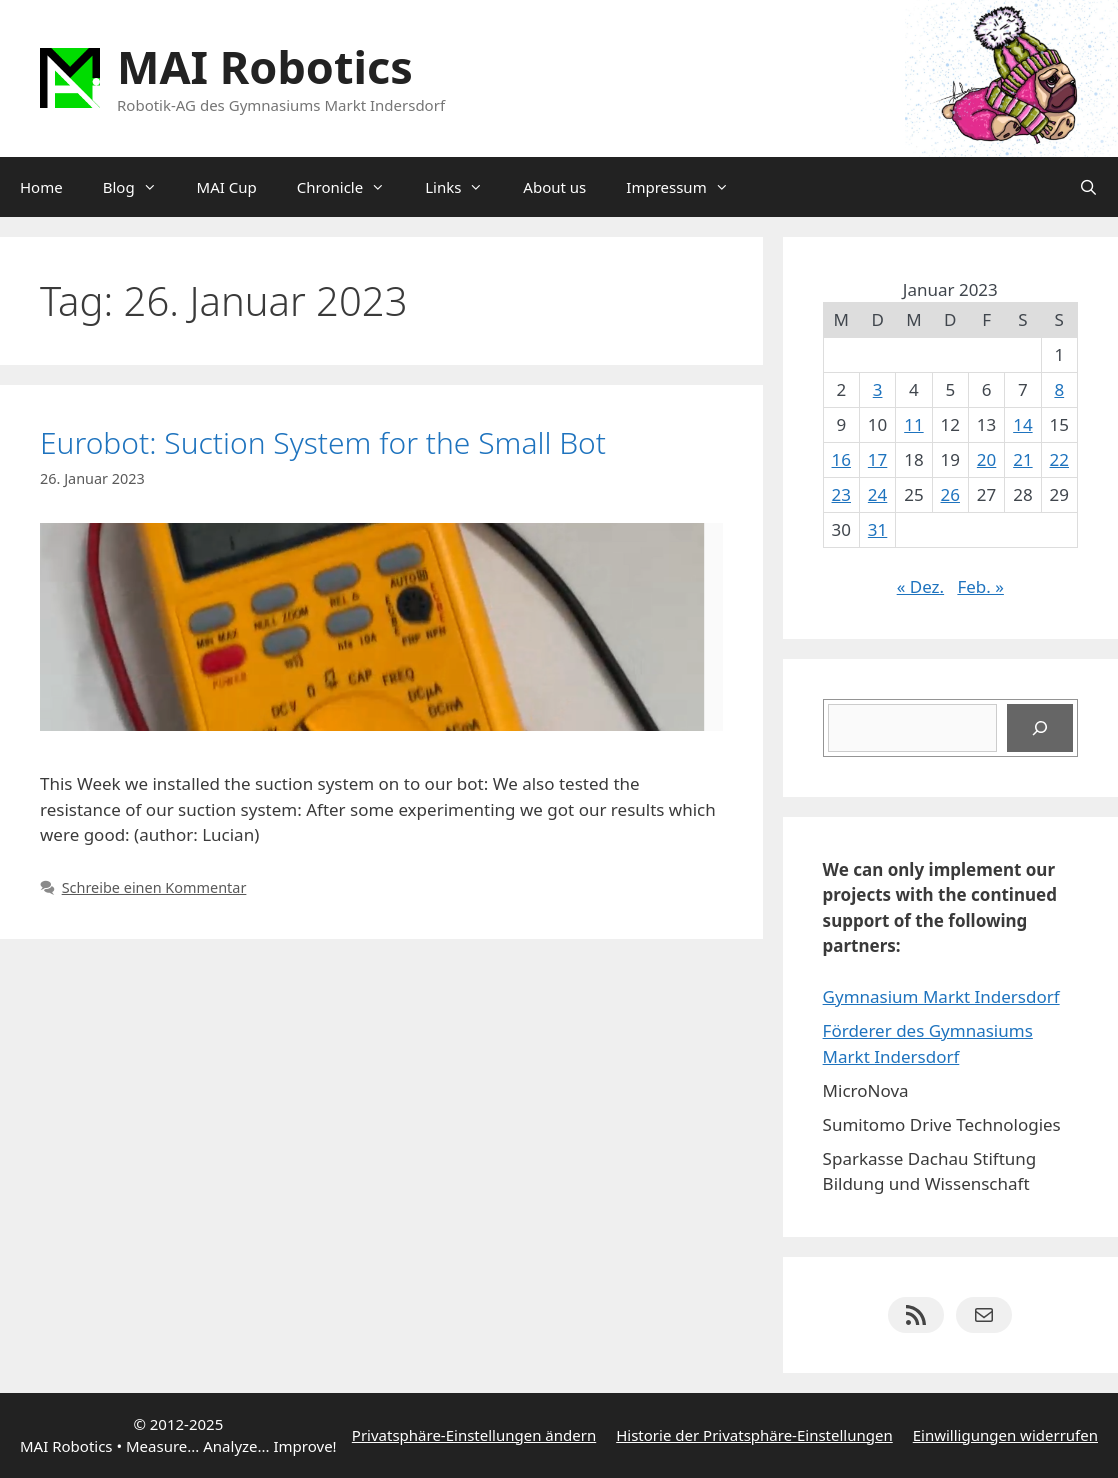 The height and width of the screenshot is (1478, 1118). I want to click on 3 [Beiträge veröffentlicht am 3. January 2023], so click(878, 389).